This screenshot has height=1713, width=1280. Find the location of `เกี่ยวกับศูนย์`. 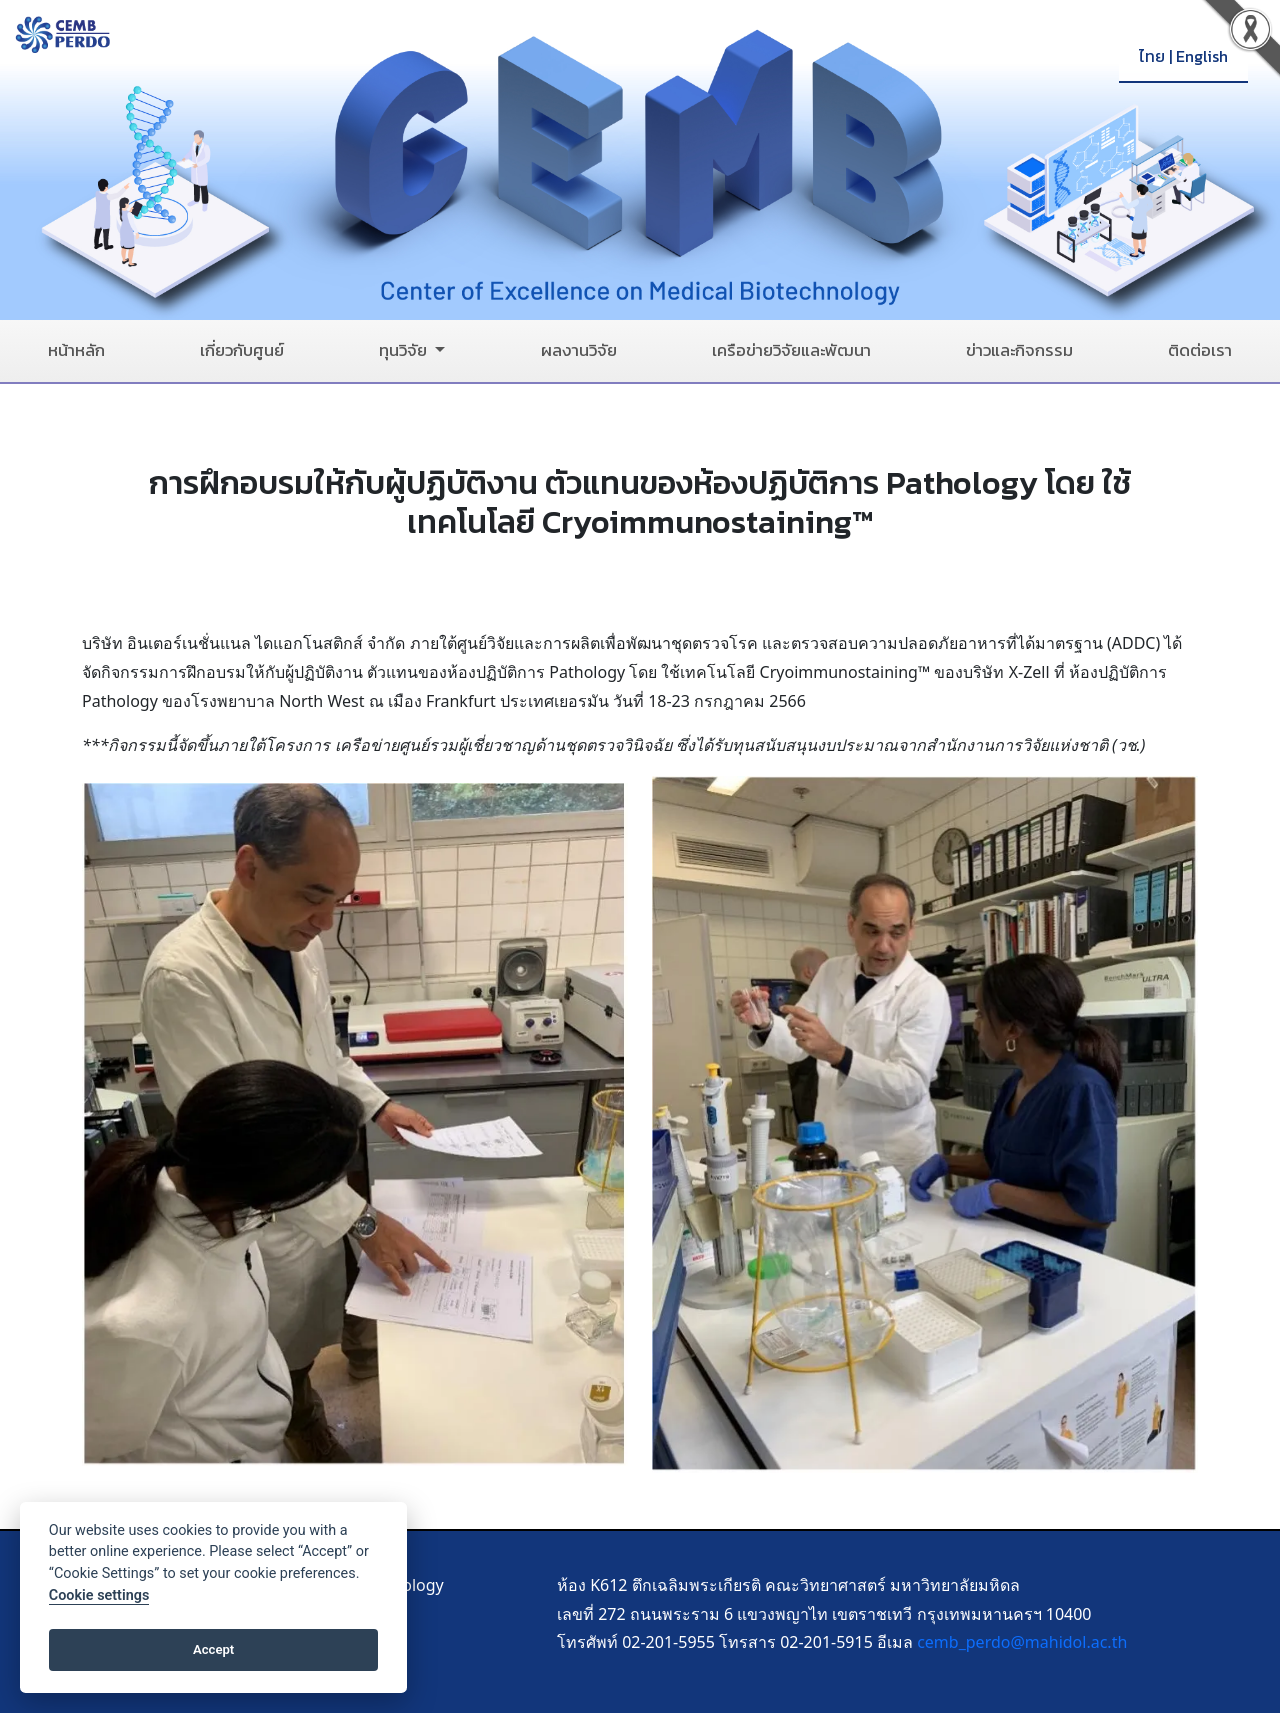

เกี่ยวกับศูนย์ is located at coordinates (242, 350).